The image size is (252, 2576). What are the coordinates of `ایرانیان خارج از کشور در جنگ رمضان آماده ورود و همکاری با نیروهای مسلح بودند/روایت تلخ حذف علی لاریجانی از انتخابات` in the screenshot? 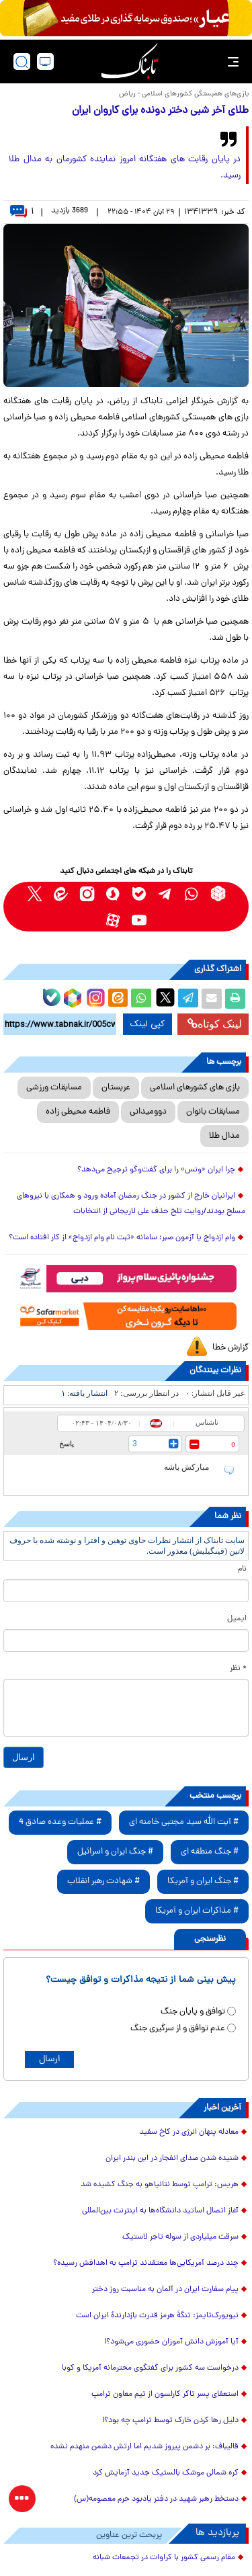 It's located at (131, 1204).